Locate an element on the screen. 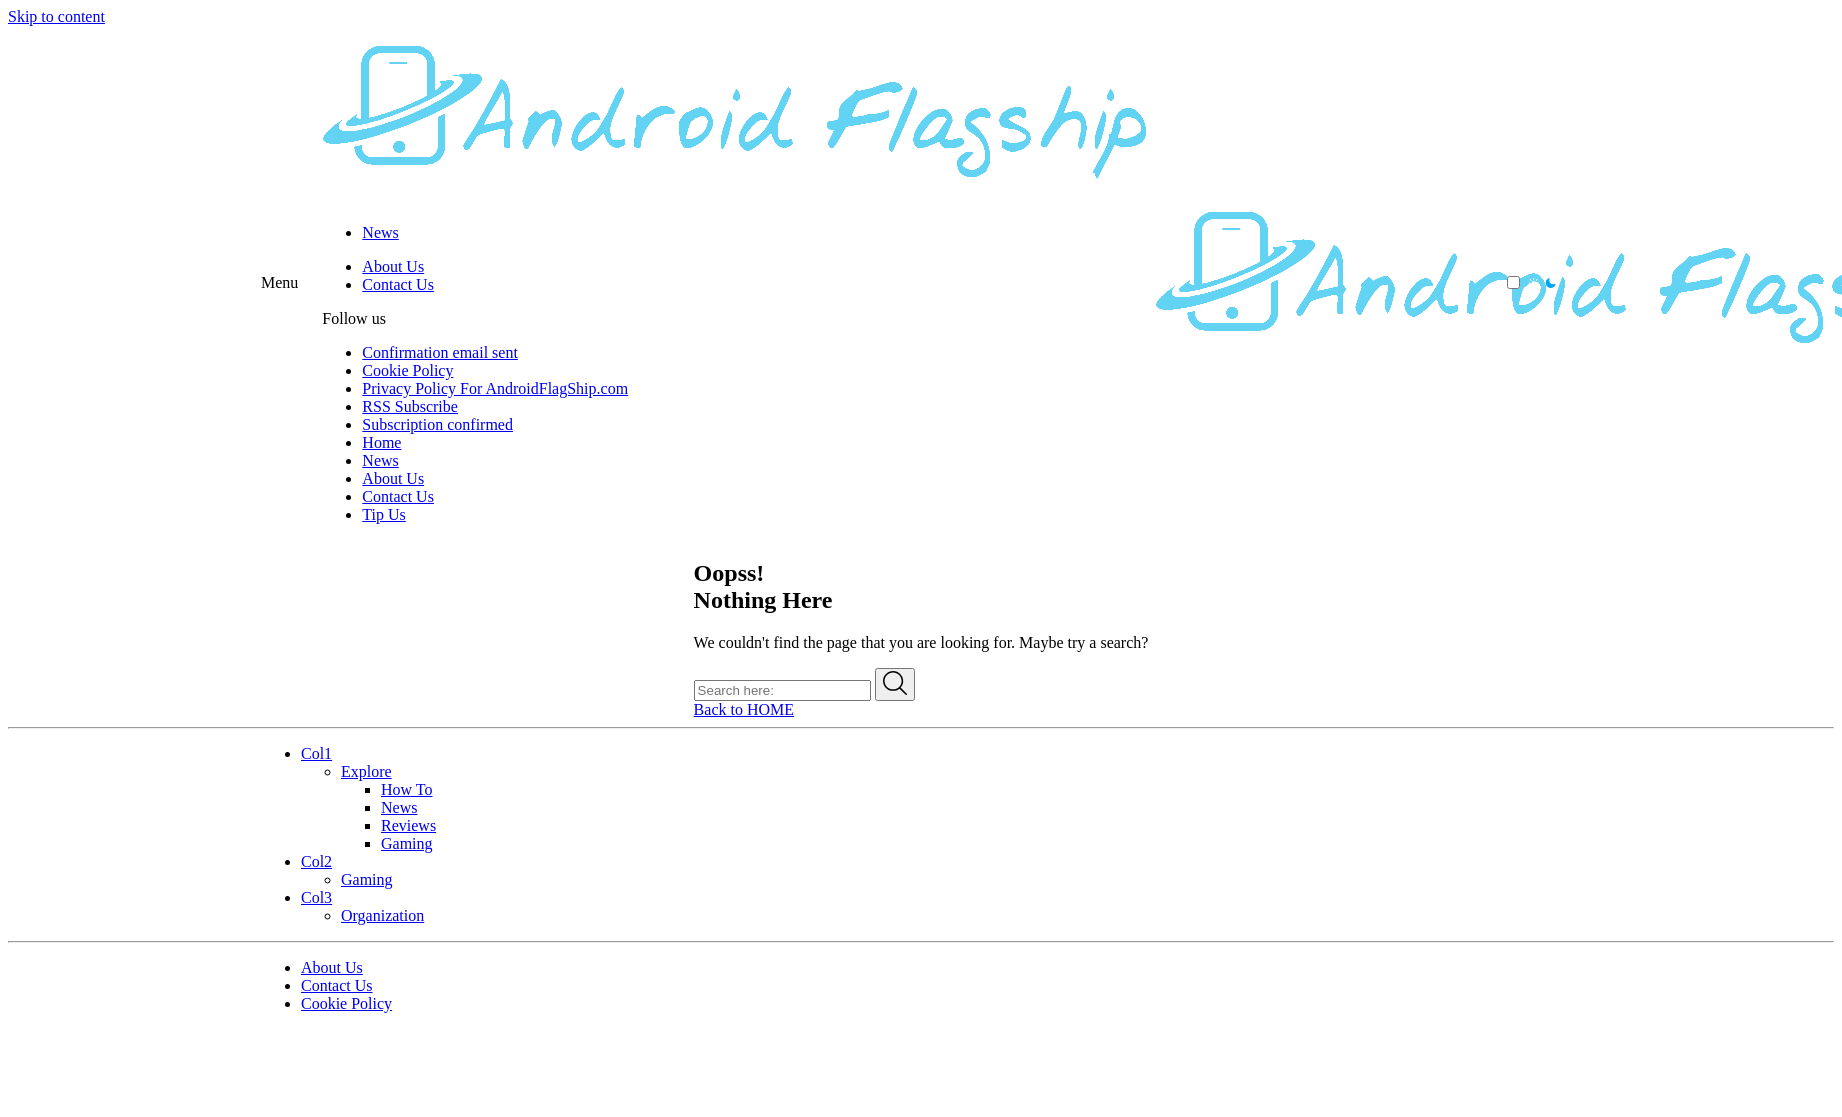 The image size is (1842, 1117). Subscription confirmed is located at coordinates (437, 424).